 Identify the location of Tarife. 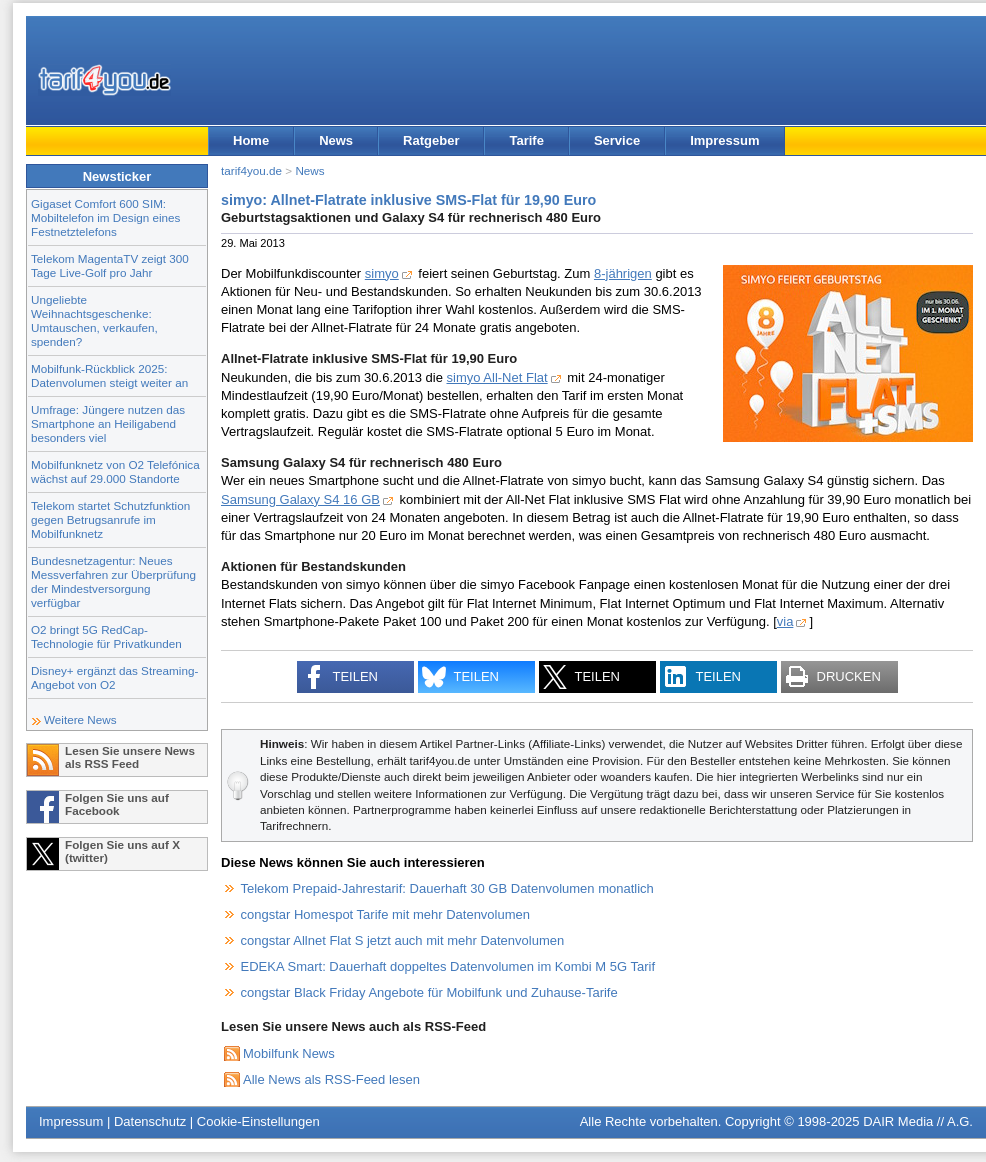
(526, 140).